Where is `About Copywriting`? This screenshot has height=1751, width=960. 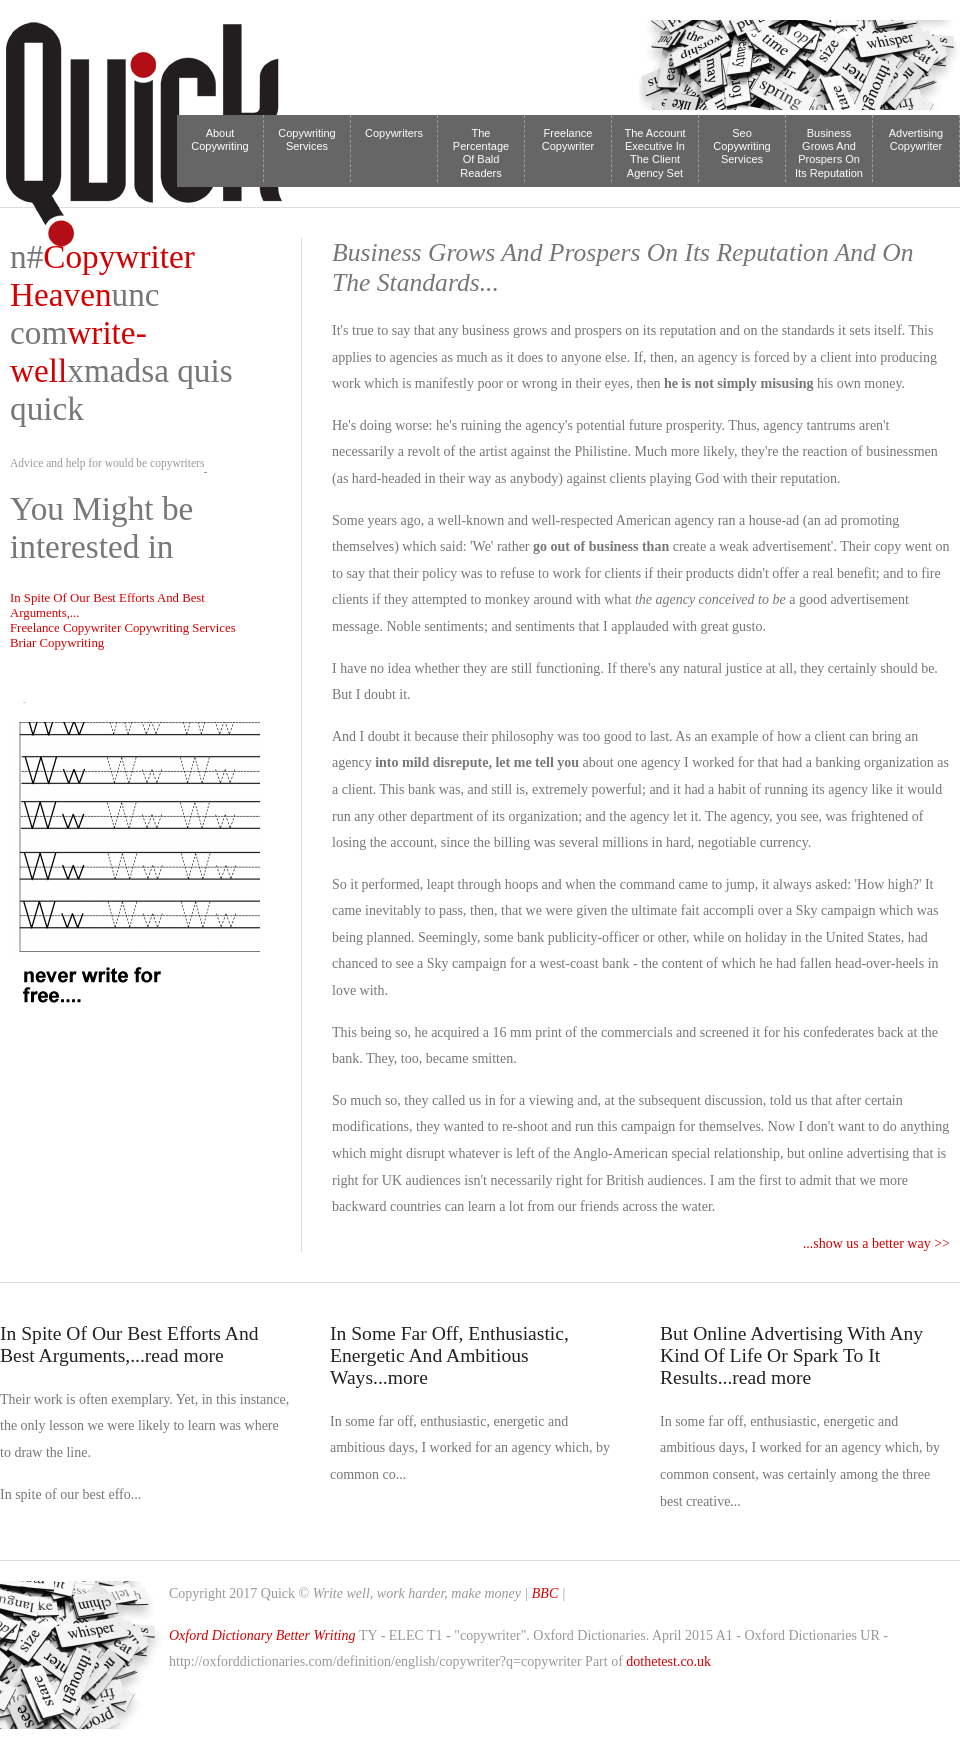
About Copywriting is located at coordinates (219, 139).